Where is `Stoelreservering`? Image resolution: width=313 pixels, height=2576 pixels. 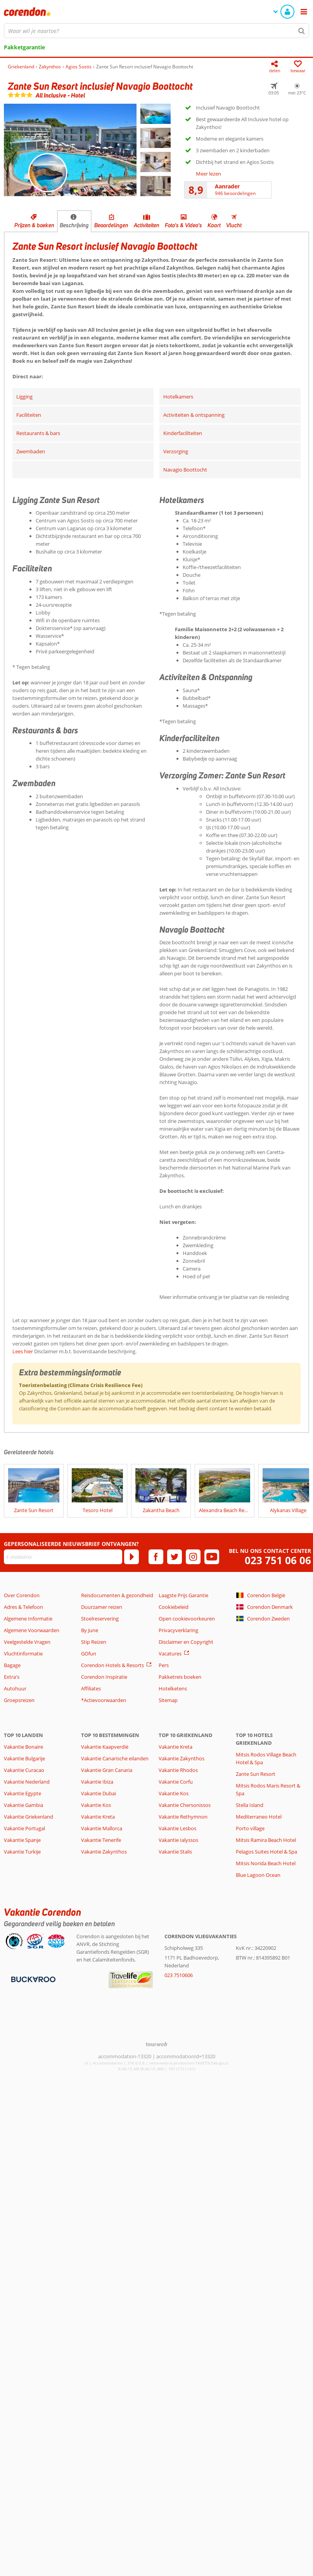
Stoelreservering is located at coordinates (100, 1618).